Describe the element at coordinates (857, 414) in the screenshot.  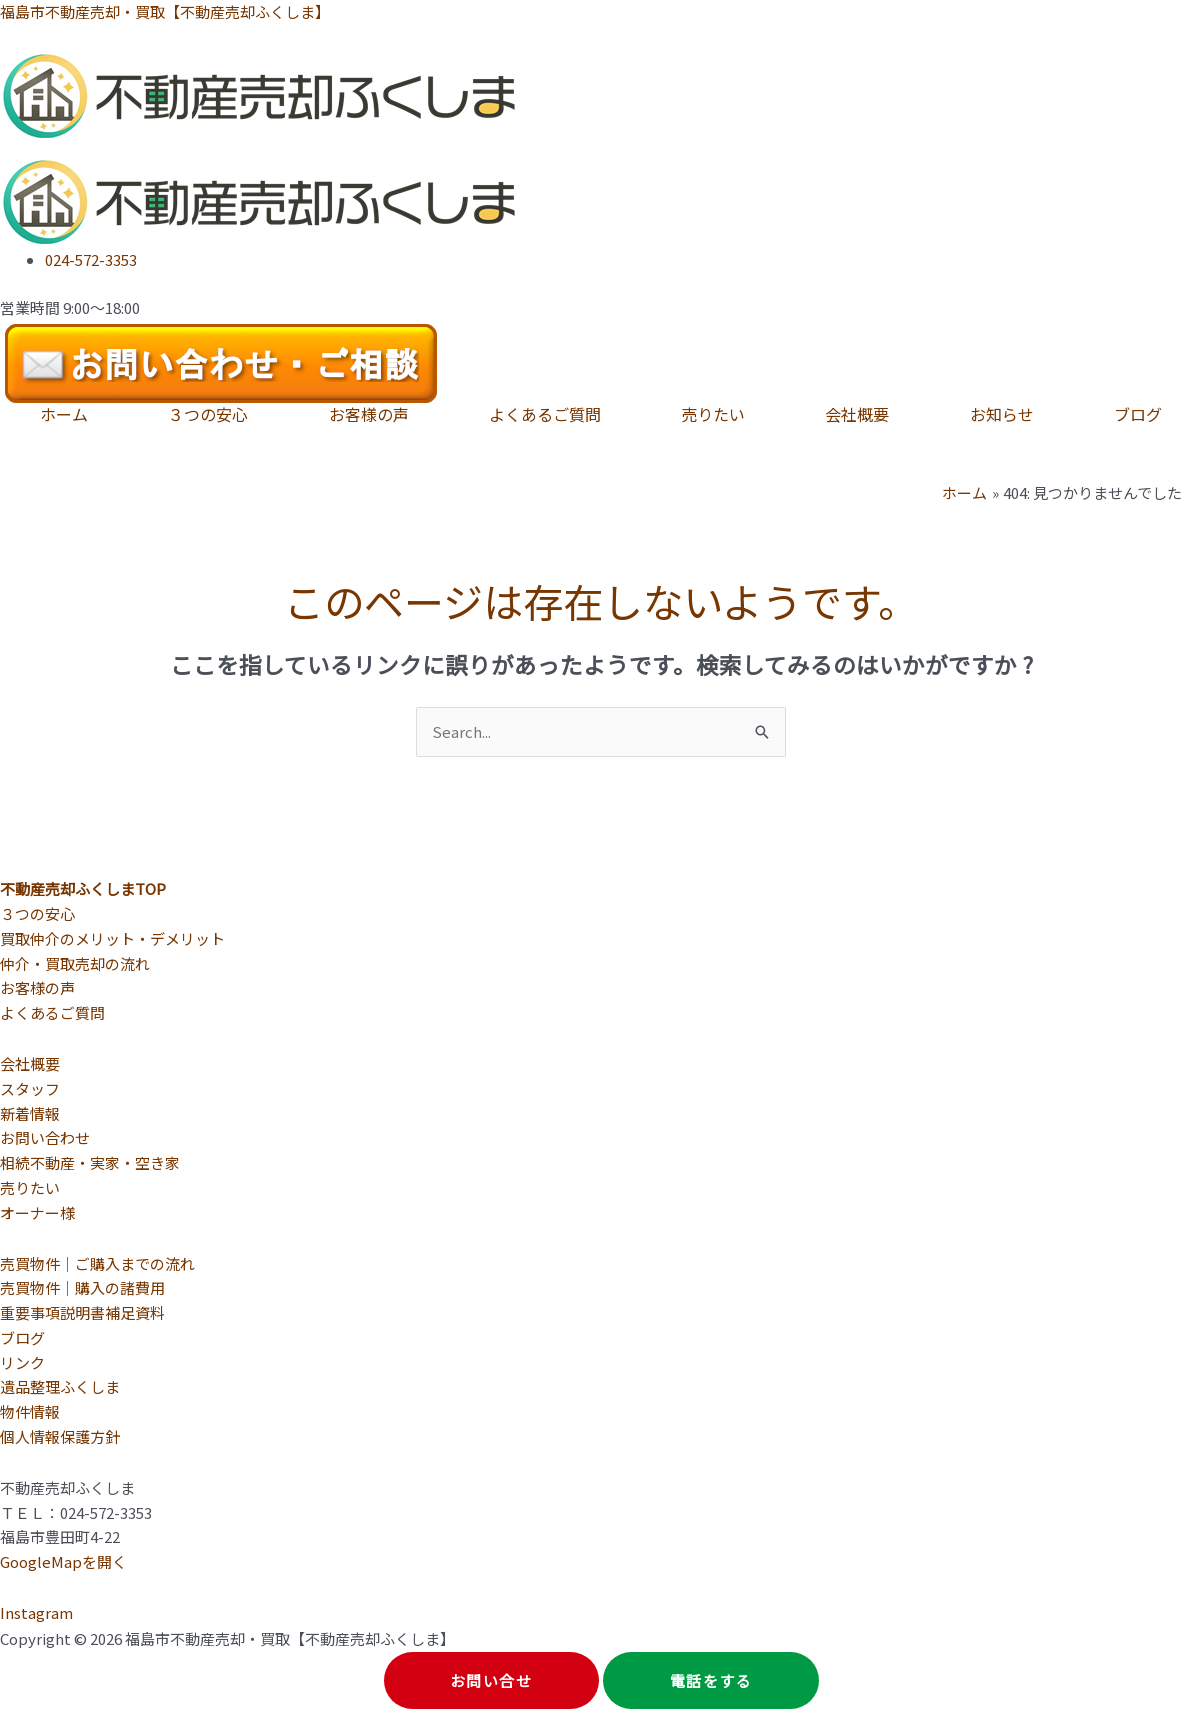
I see `会社概要` at that location.